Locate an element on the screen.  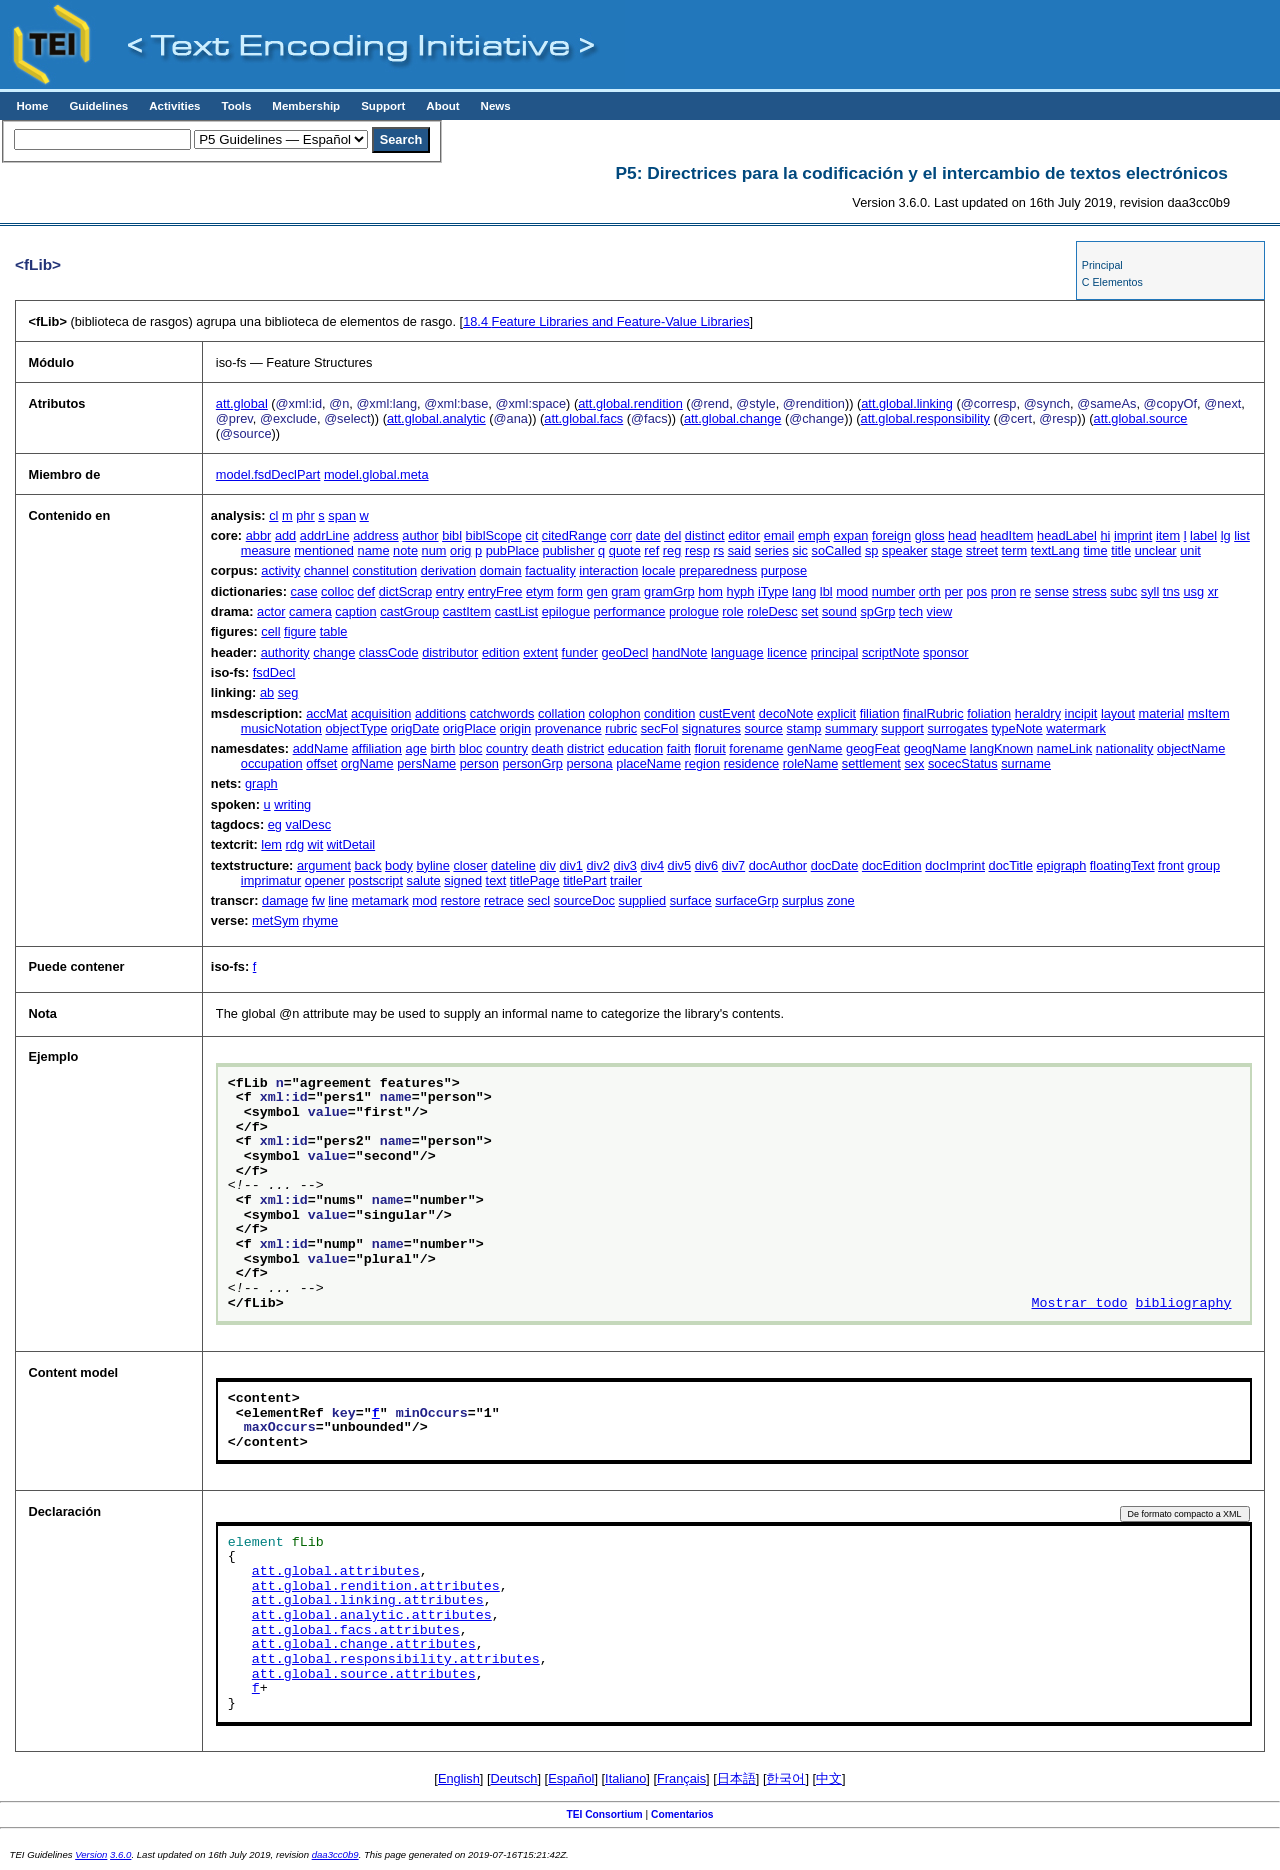
hom is located at coordinates (710, 591).